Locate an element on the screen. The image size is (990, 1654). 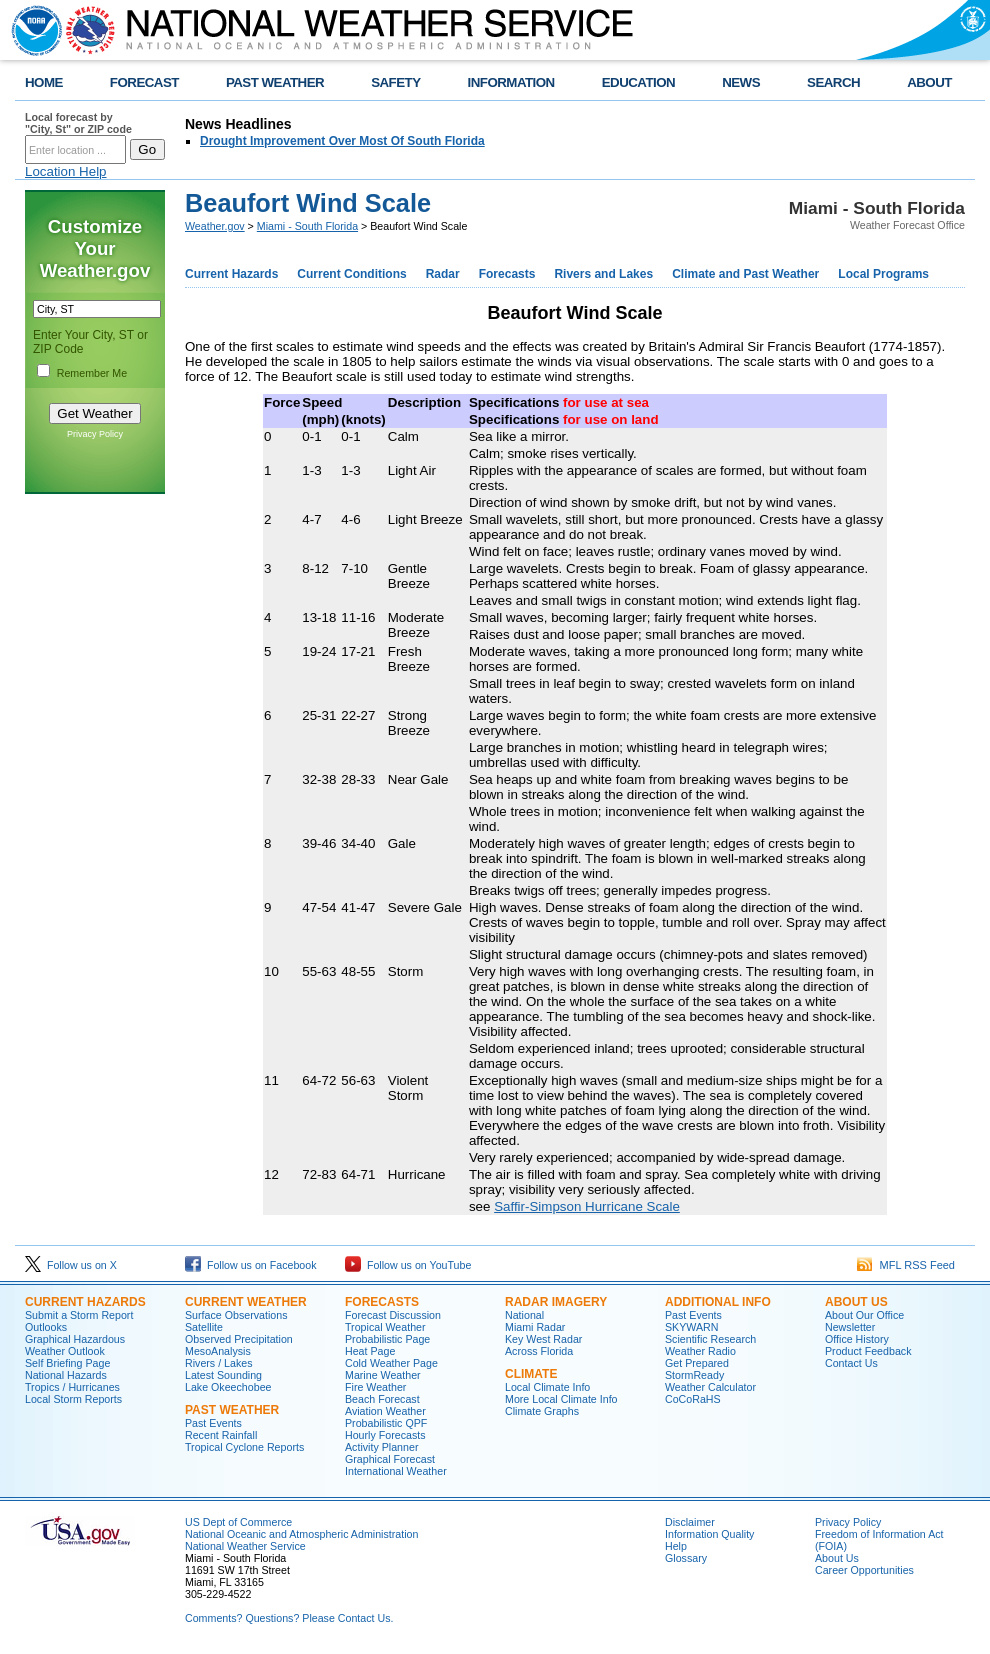
MFL RSS Feed is located at coordinates (906, 1265).